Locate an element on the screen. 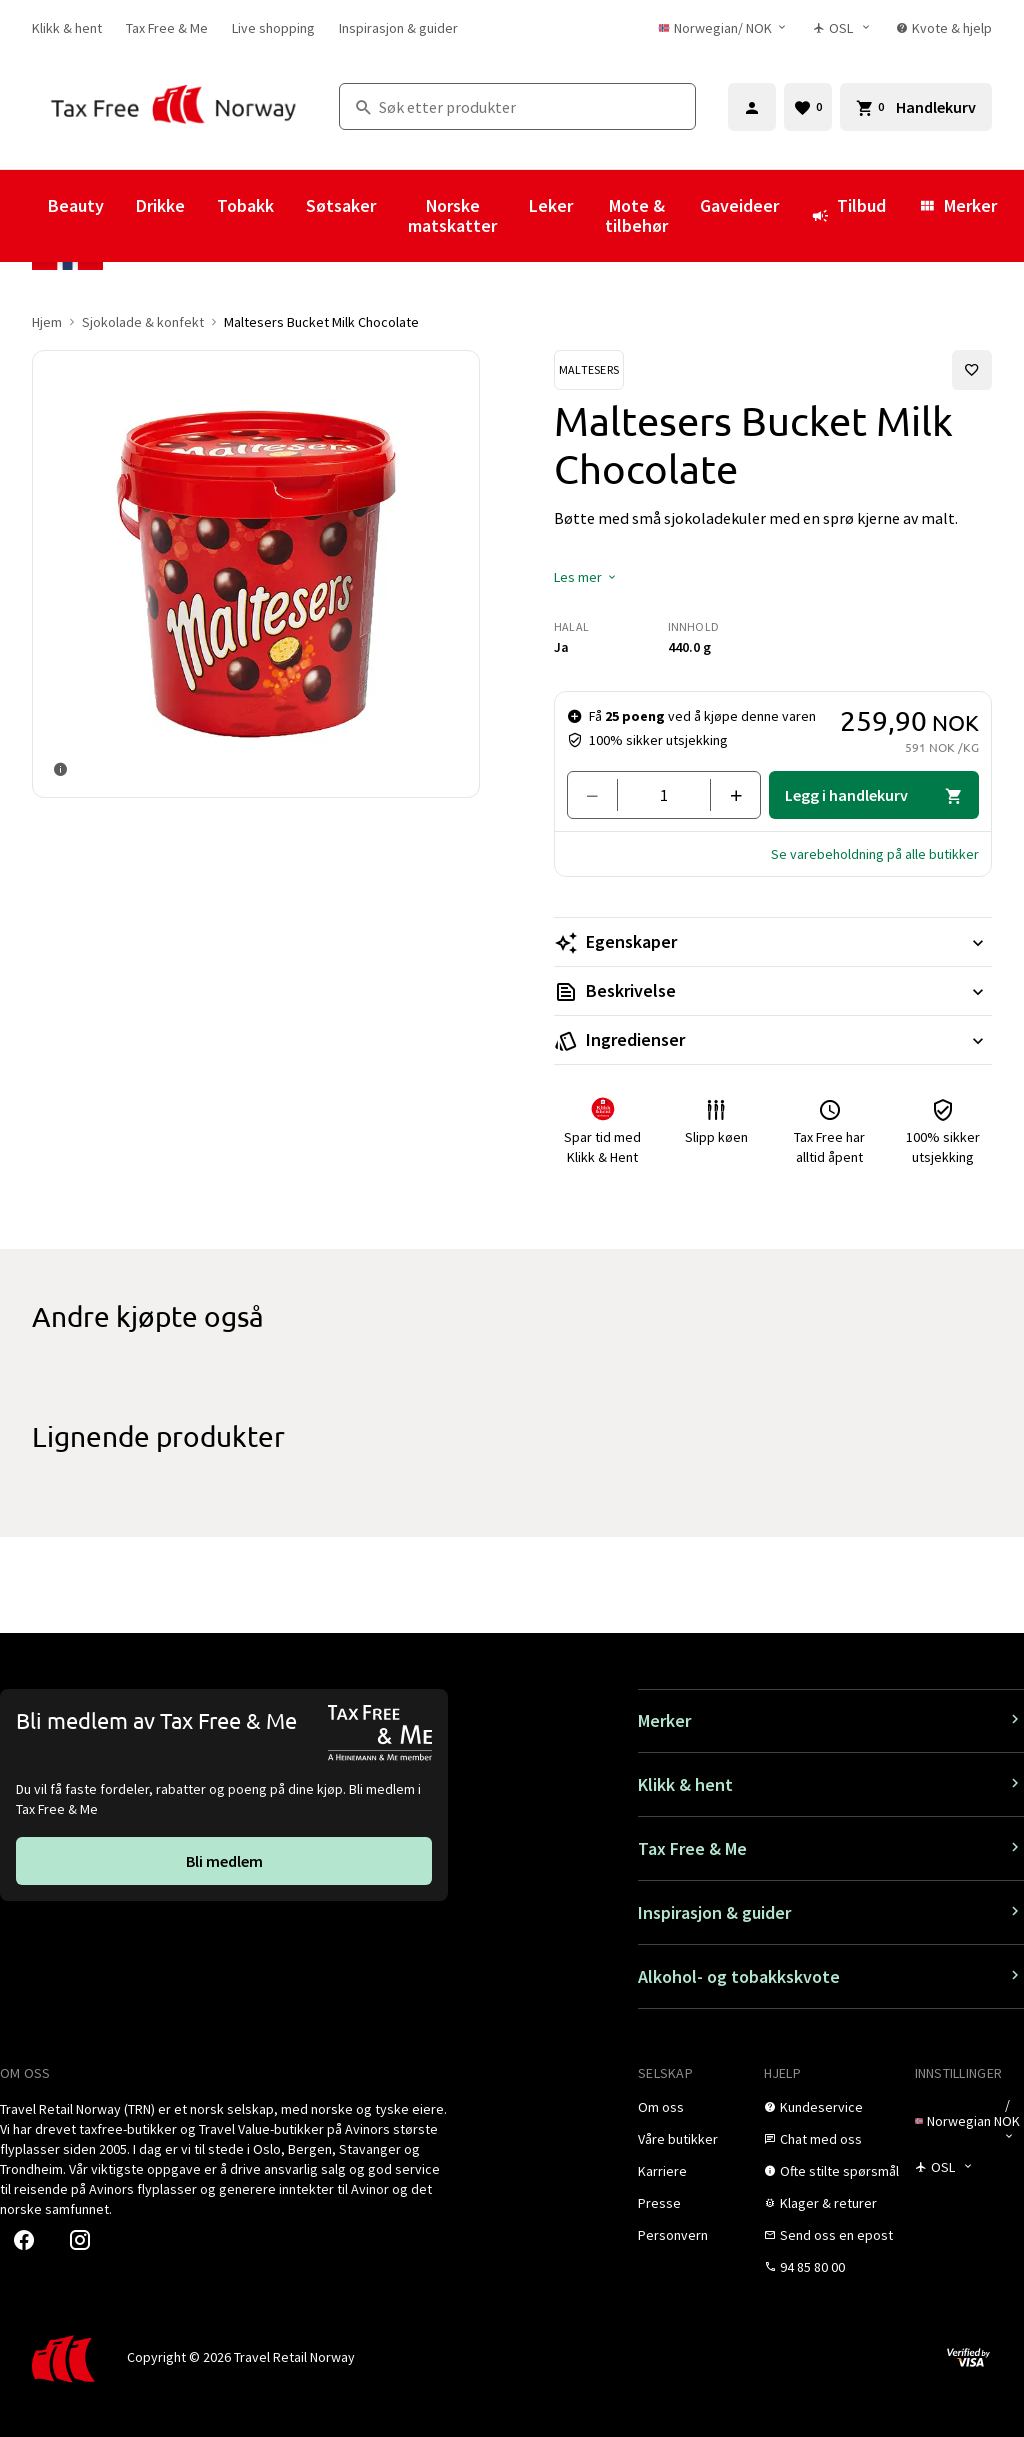 The width and height of the screenshot is (1024, 2437). [Fjern en] is located at coordinates (600, 795).